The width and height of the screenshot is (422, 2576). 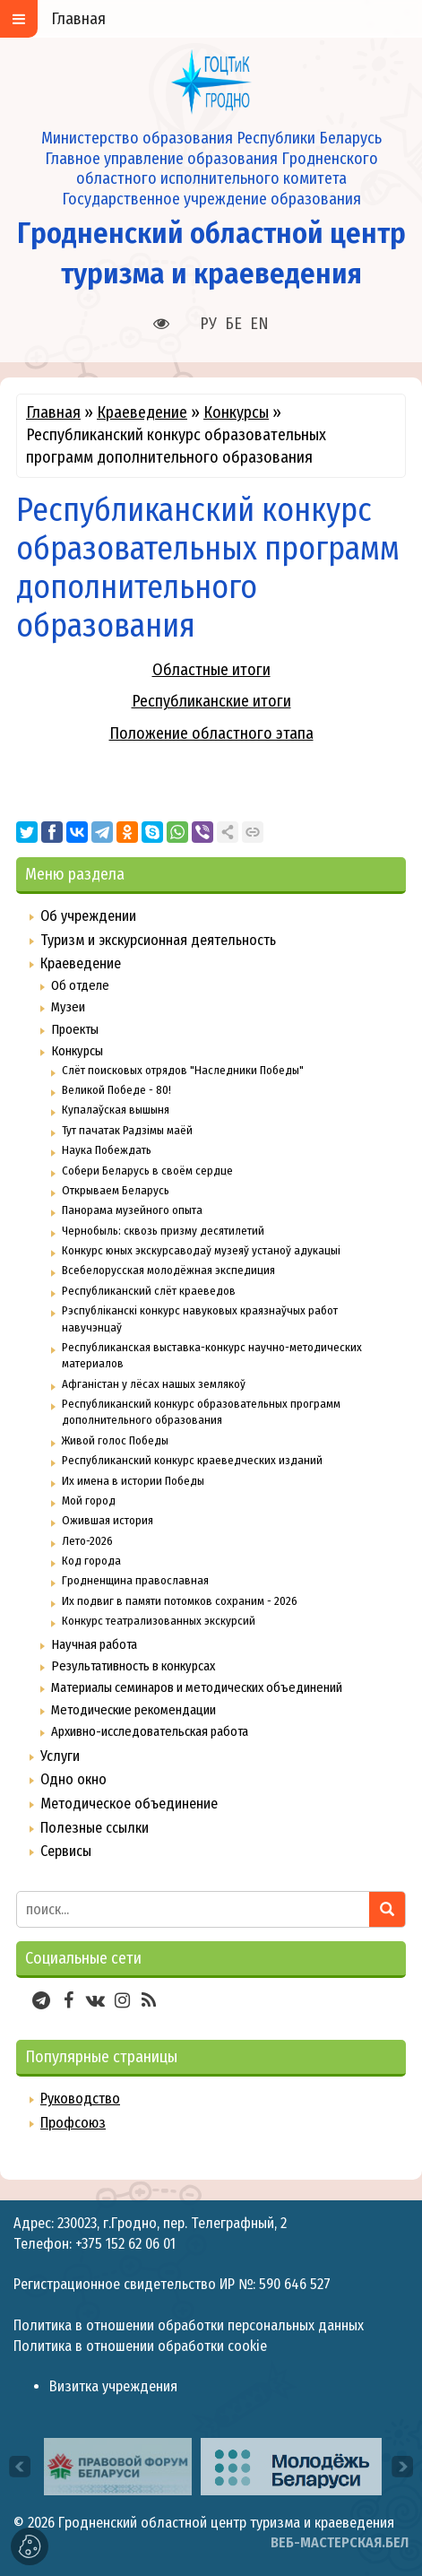 I want to click on EN, so click(x=259, y=324).